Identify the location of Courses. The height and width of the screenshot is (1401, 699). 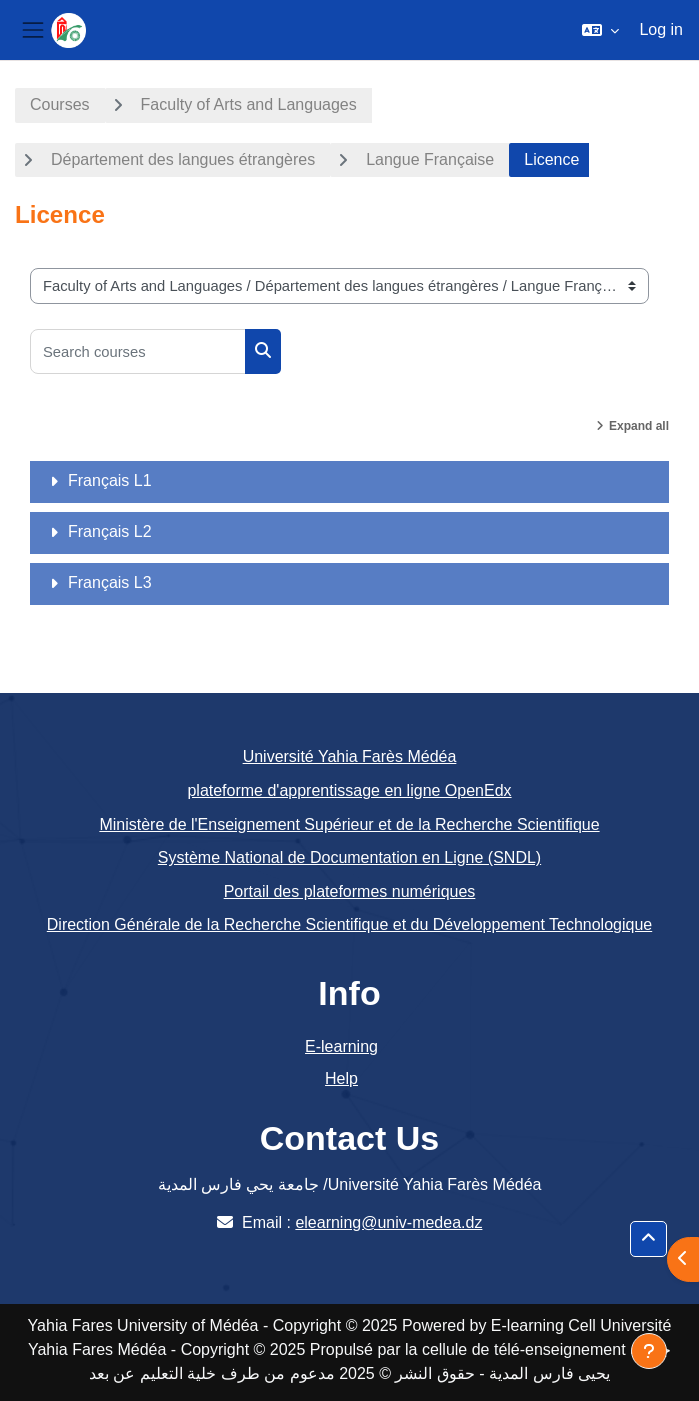
(60, 104).